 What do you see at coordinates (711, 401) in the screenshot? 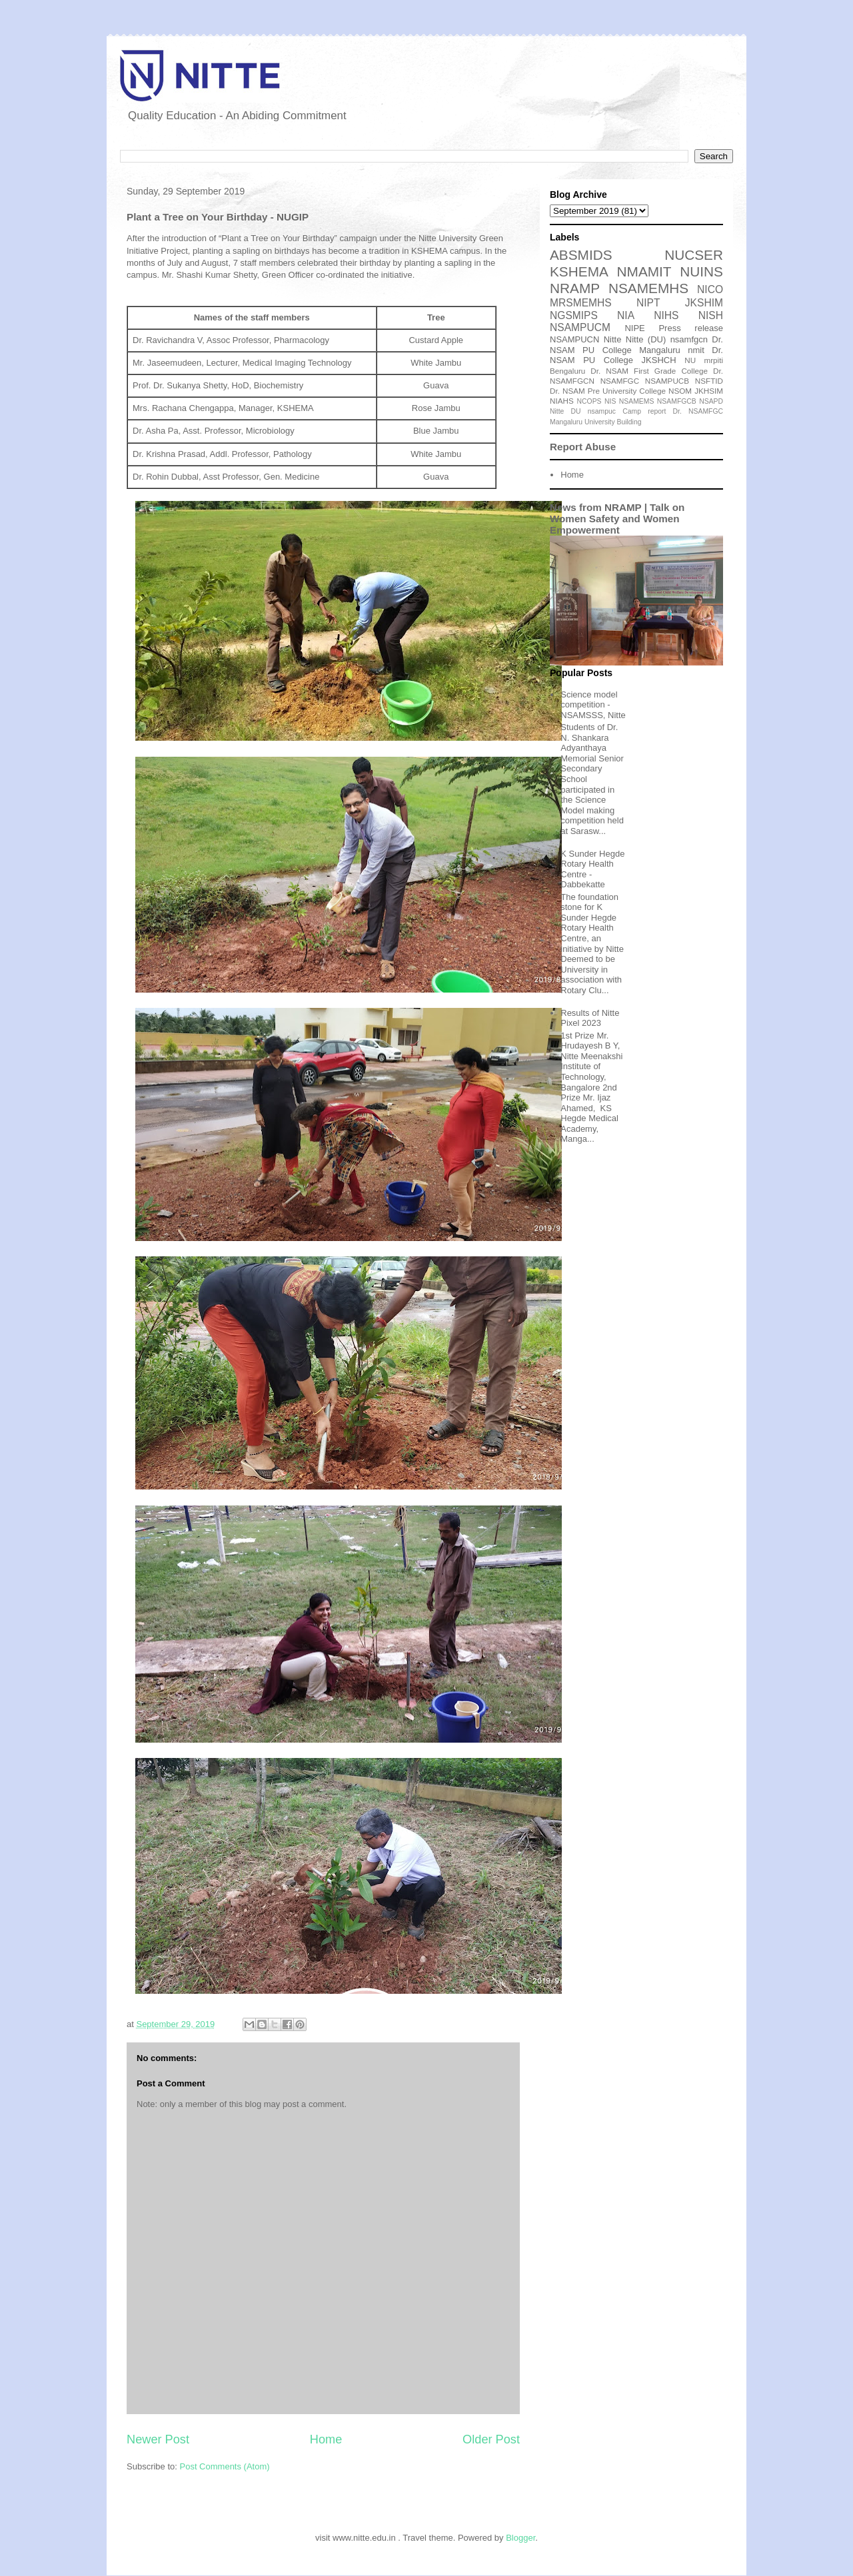
I see `NSAPD` at bounding box center [711, 401].